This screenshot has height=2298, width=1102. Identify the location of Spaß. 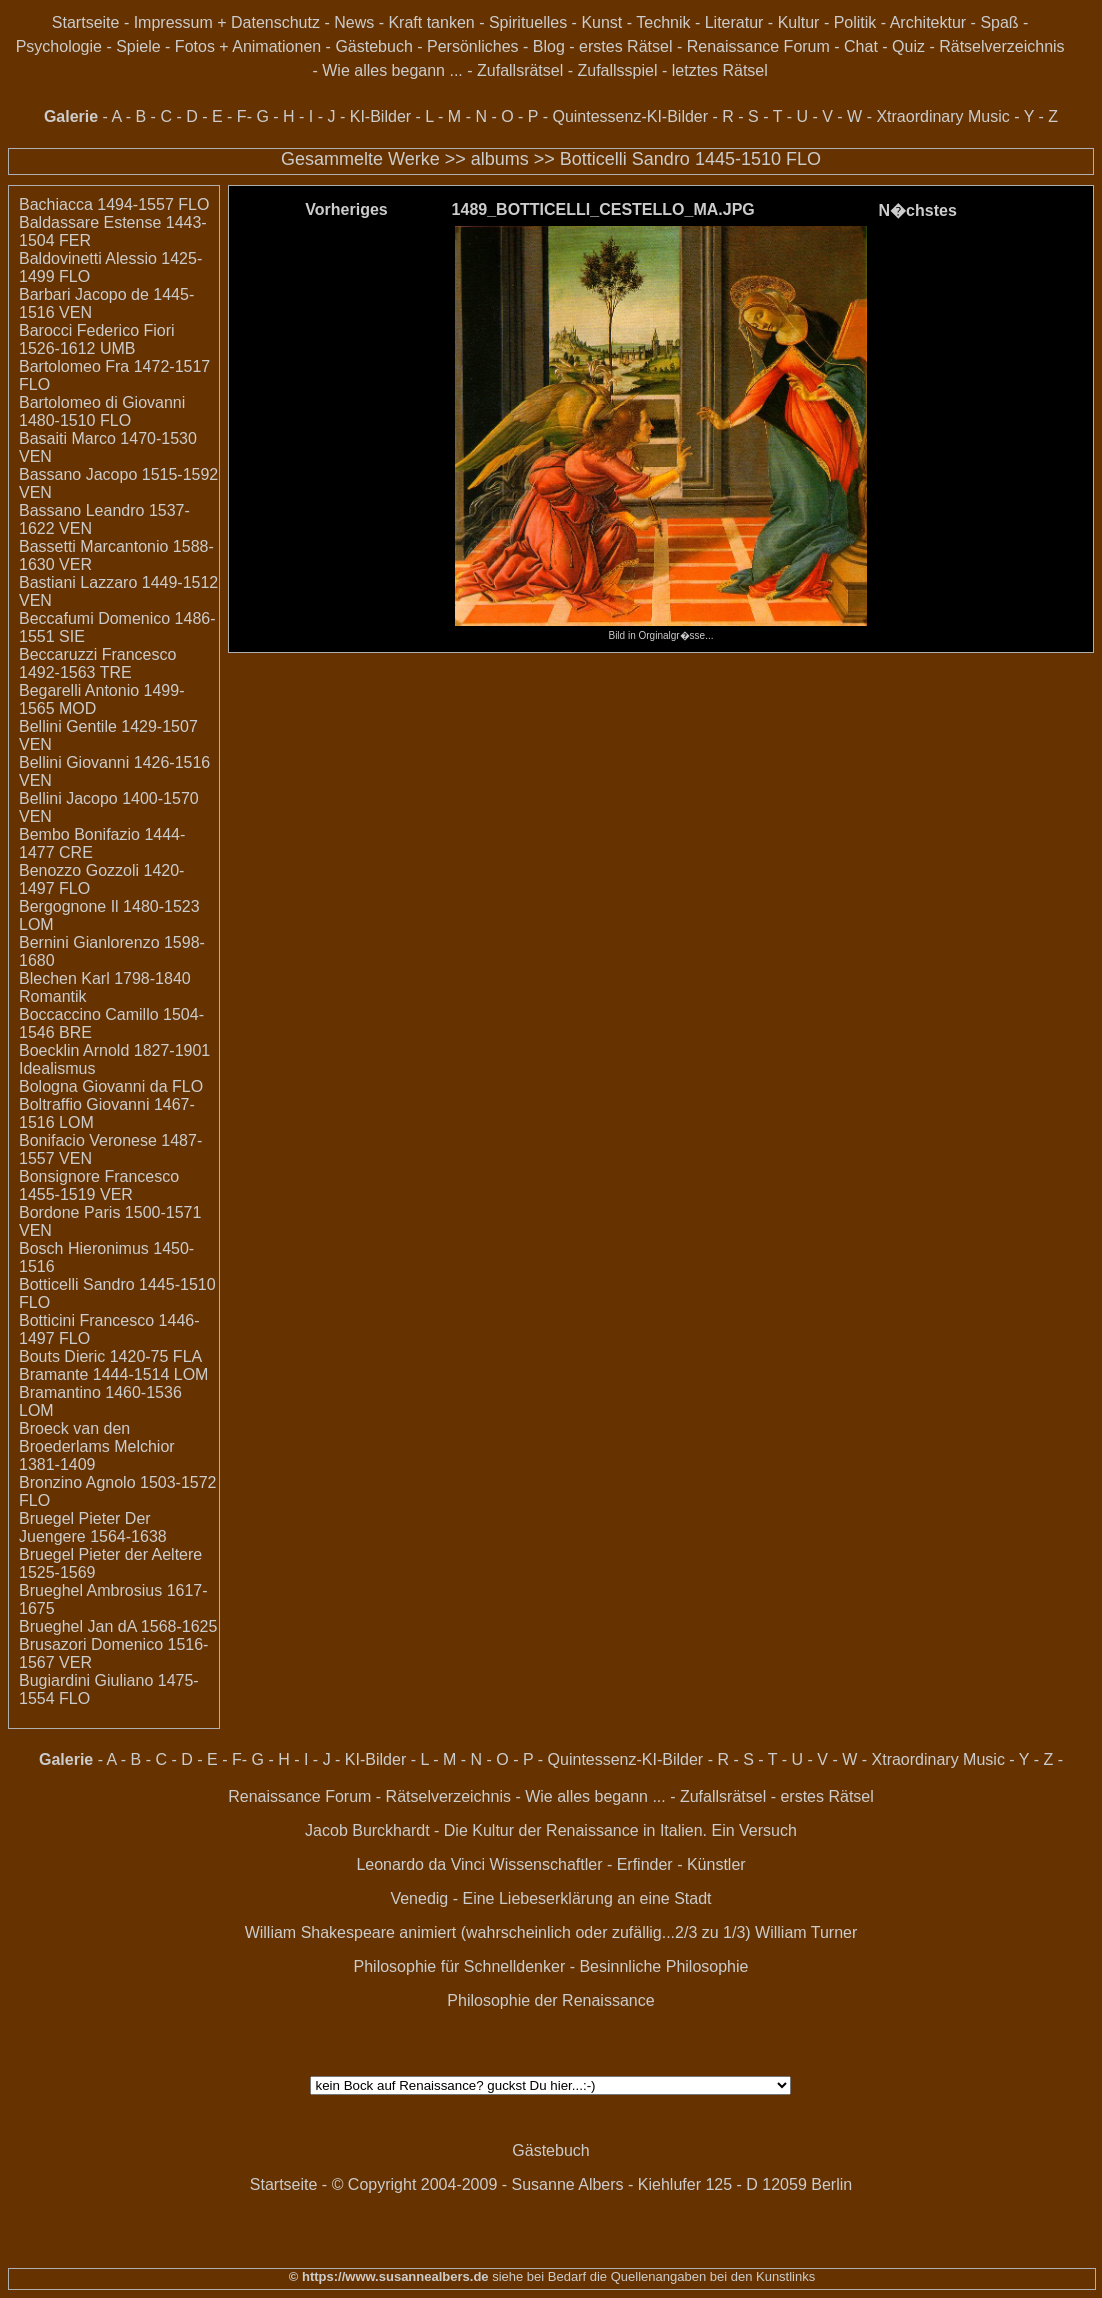
(999, 22).